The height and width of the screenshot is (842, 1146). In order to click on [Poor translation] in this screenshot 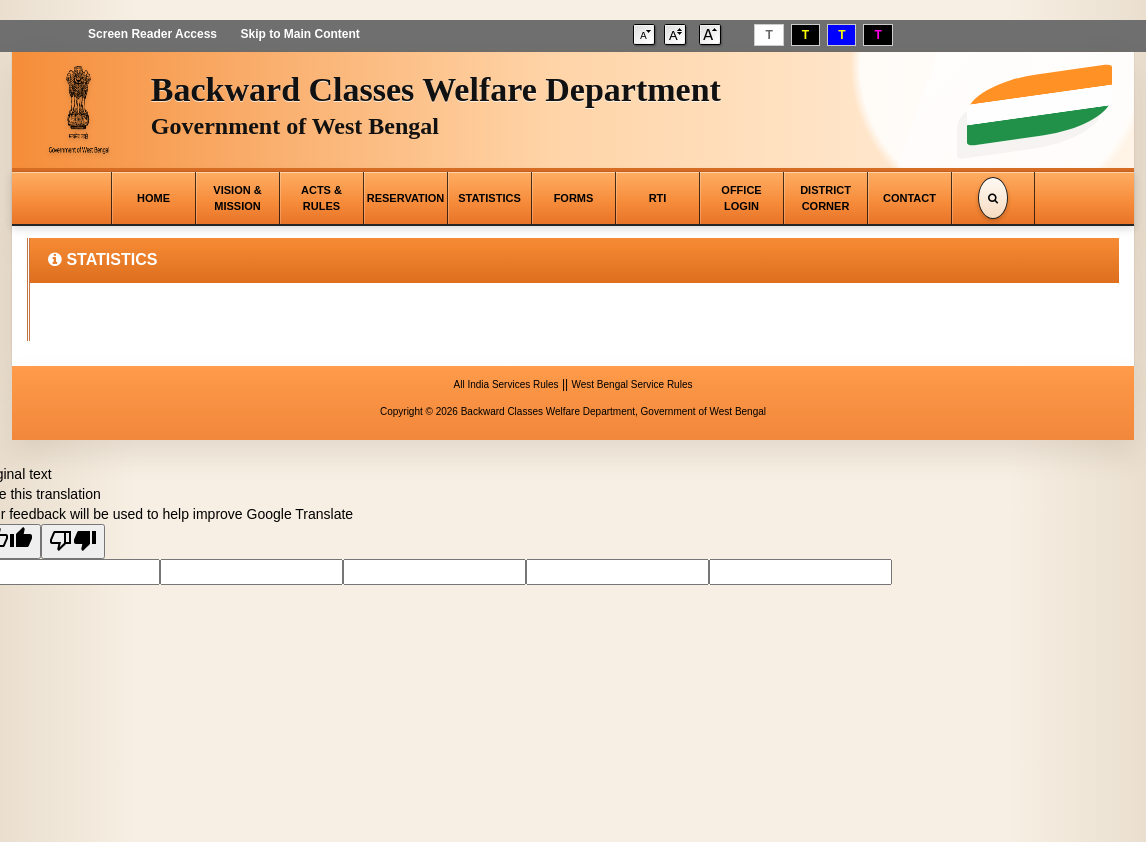, I will do `click(73, 541)`.